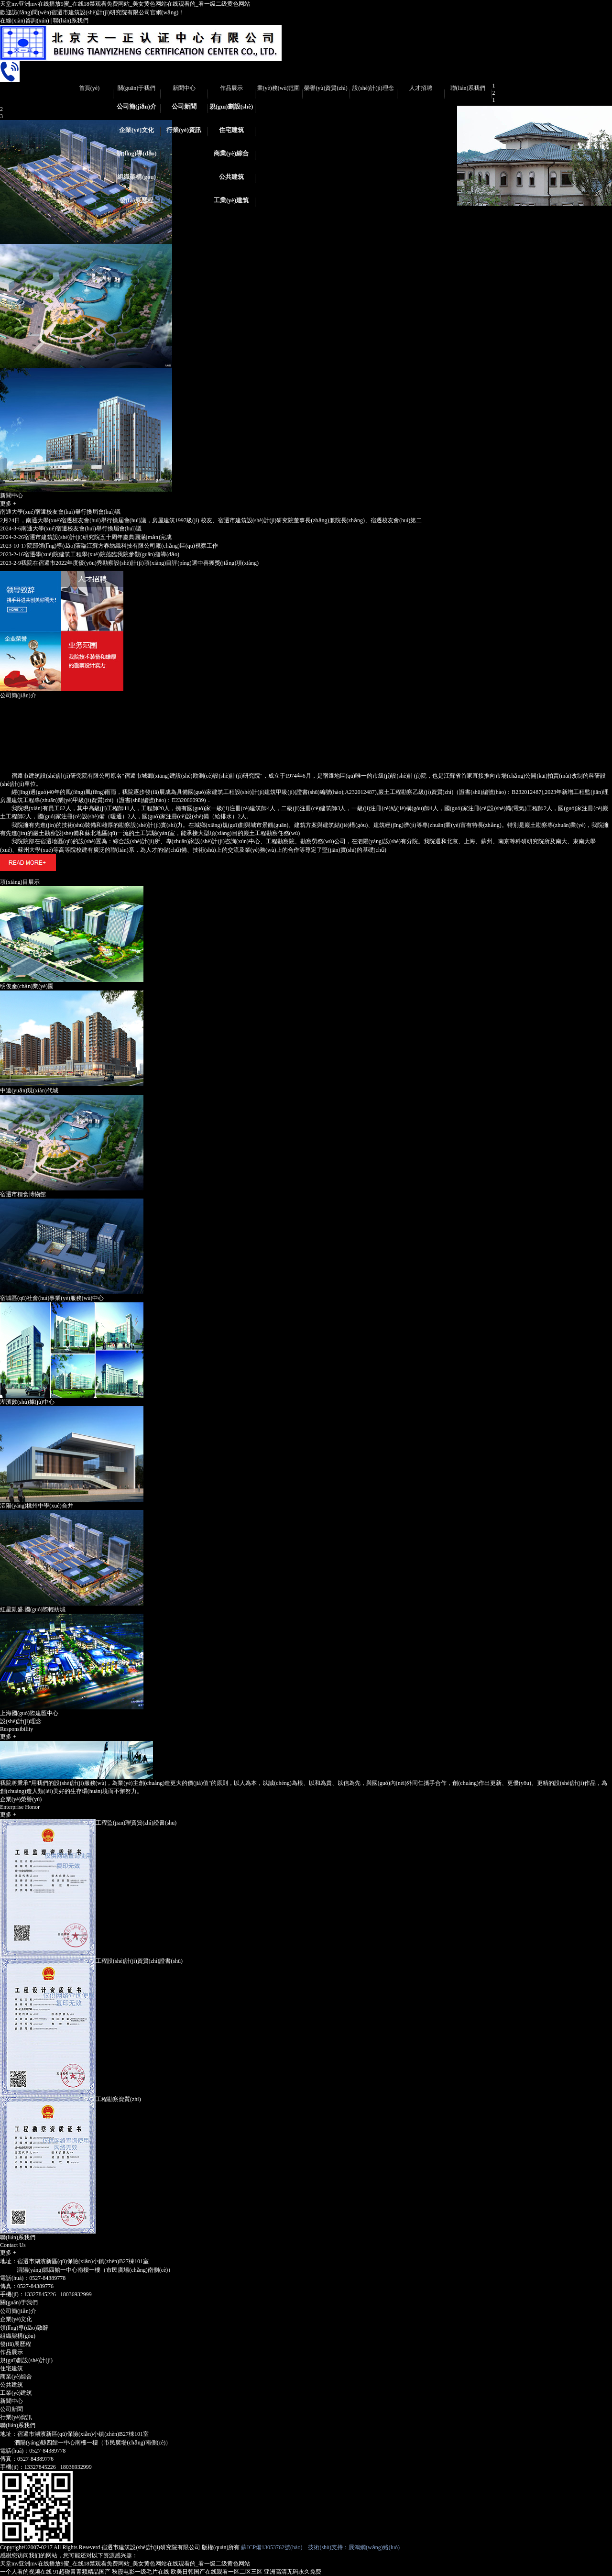 The width and height of the screenshot is (612, 2576). What do you see at coordinates (136, 106) in the screenshot?
I see `公司簡(jiǎn)介` at bounding box center [136, 106].